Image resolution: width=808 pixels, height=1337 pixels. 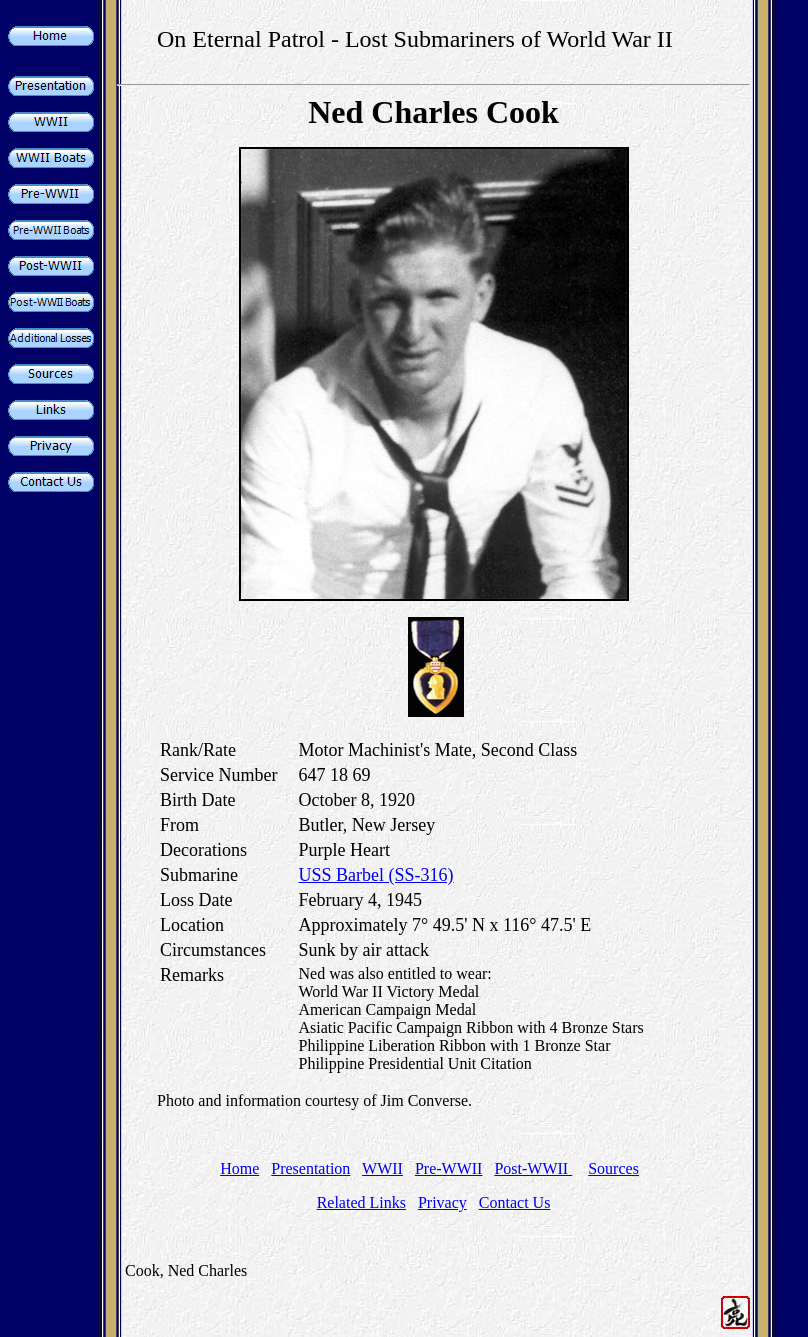 What do you see at coordinates (515, 1202) in the screenshot?
I see `Contact Us` at bounding box center [515, 1202].